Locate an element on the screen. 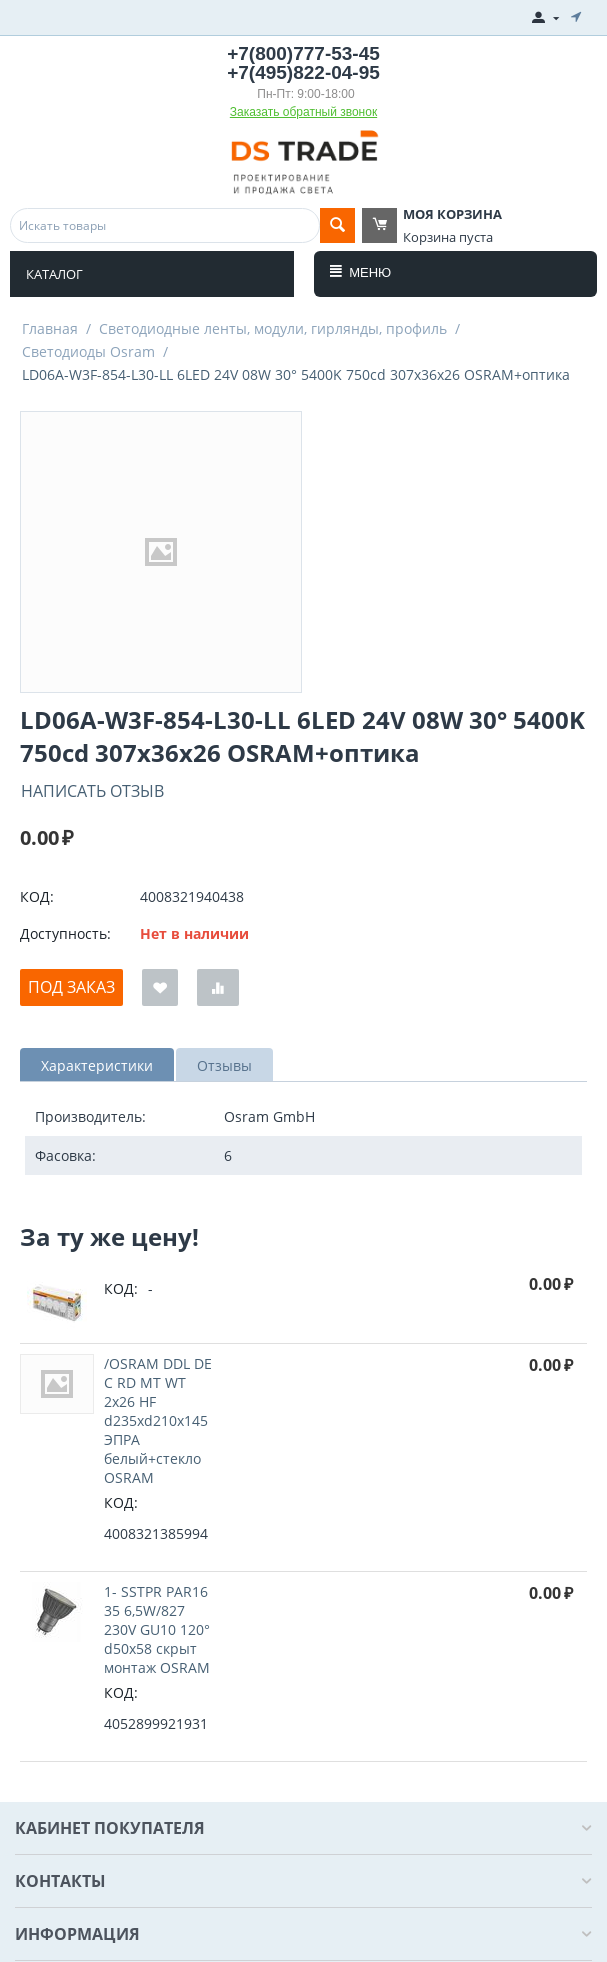 Image resolution: width=607 pixels, height=1962 pixels. Характеристики is located at coordinates (97, 1065).